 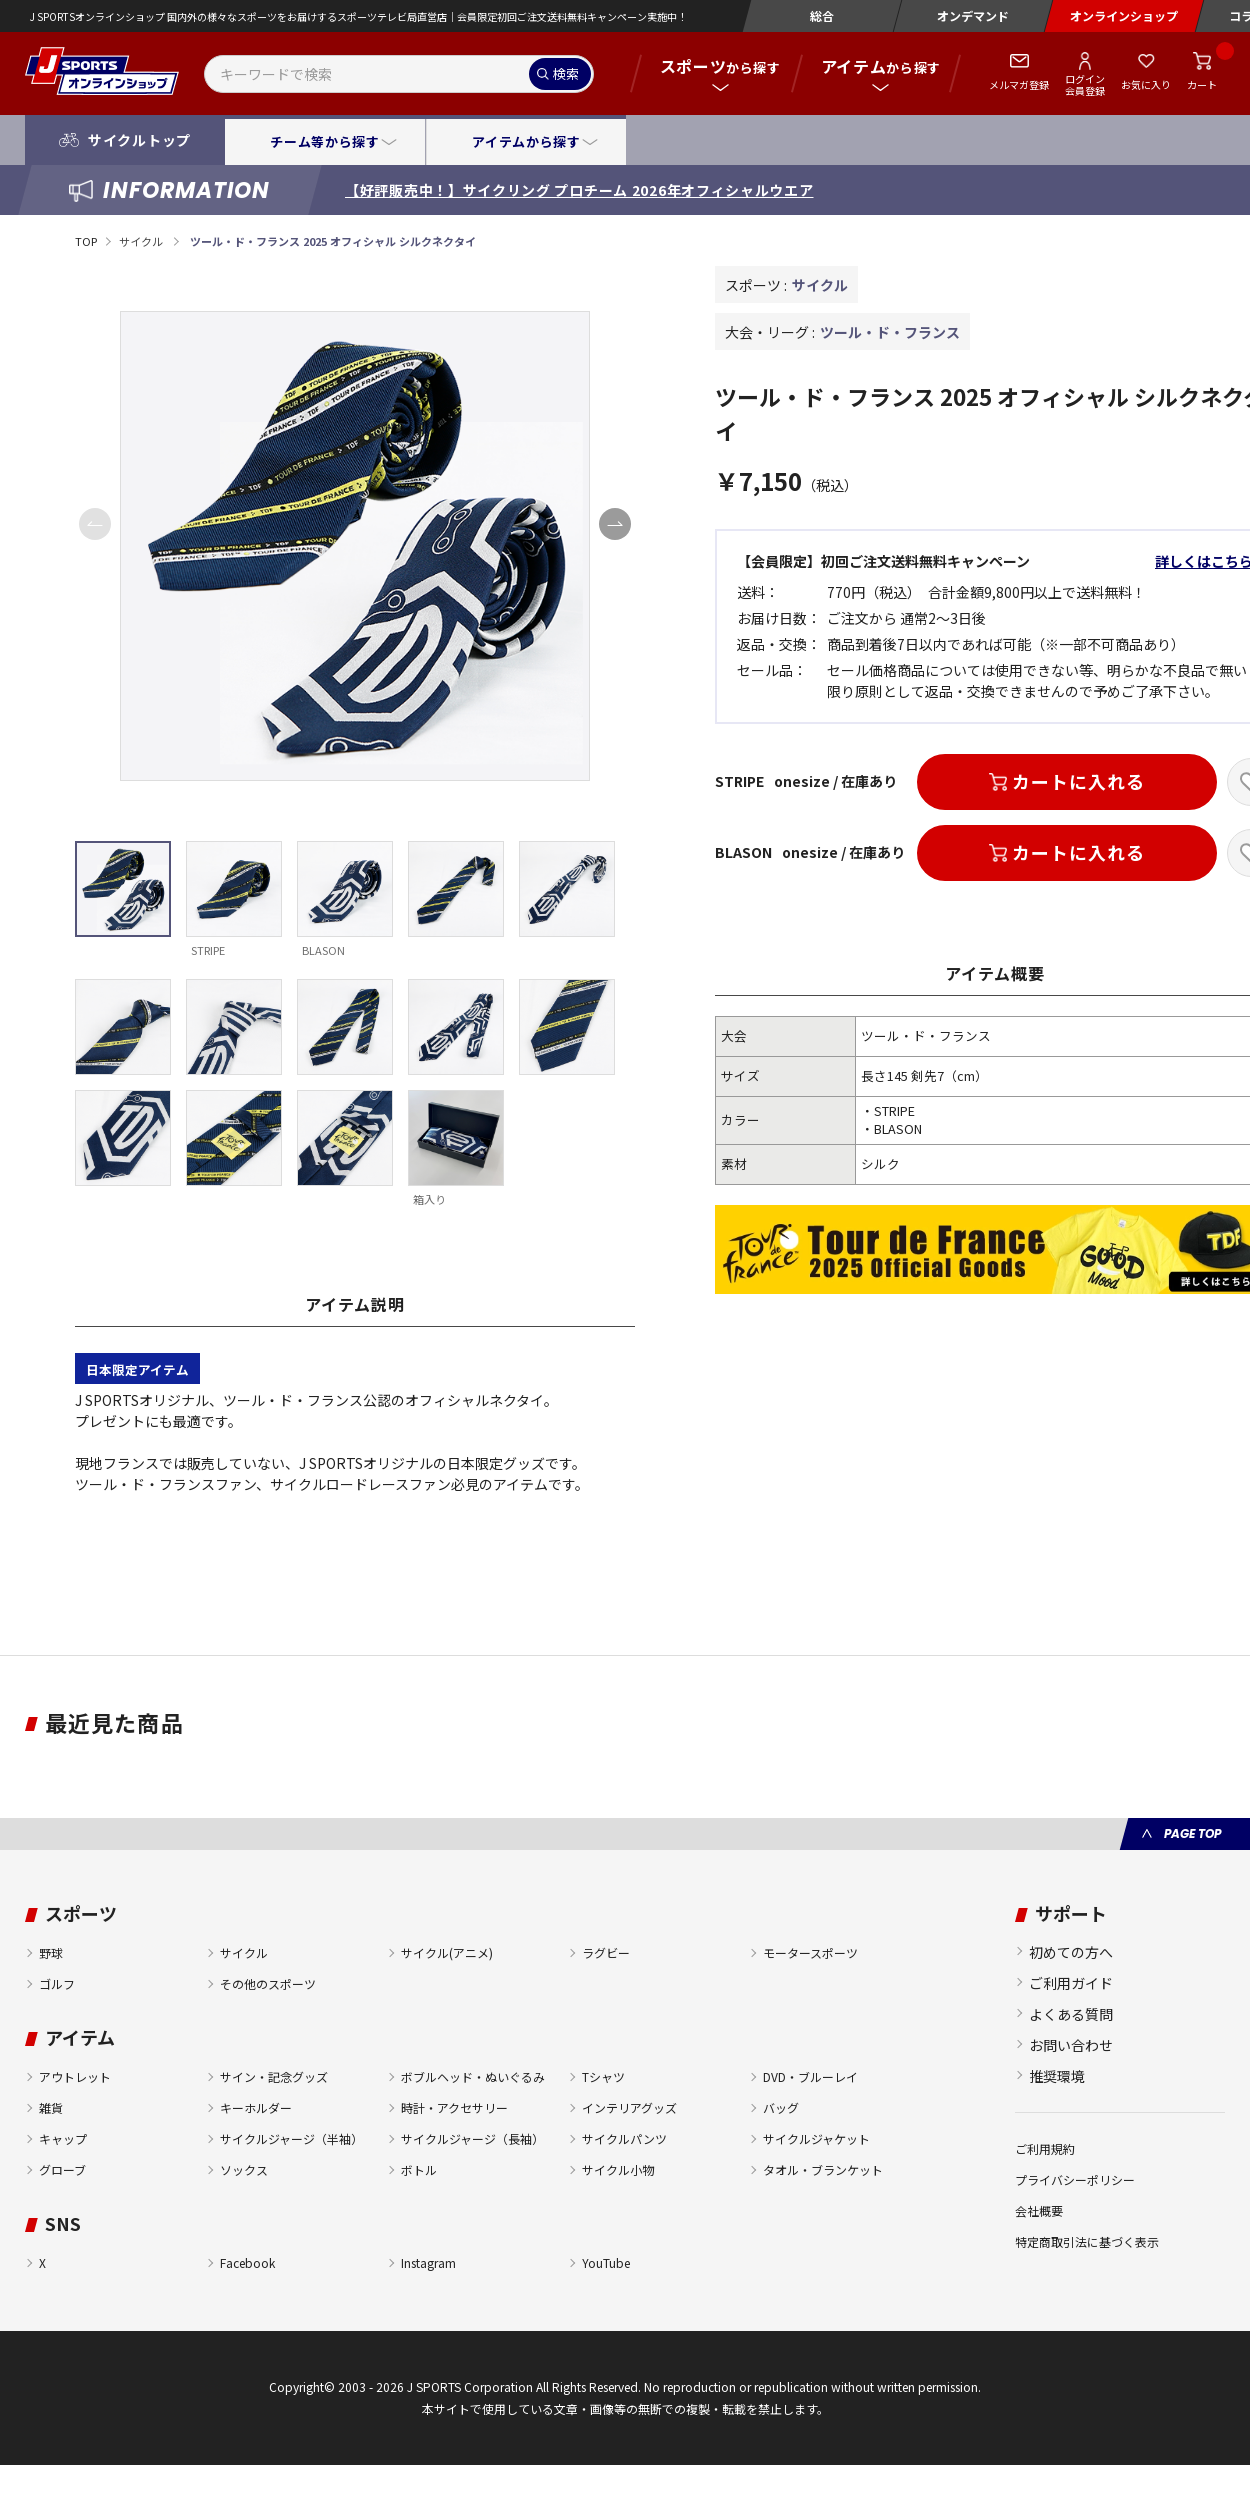 I want to click on サイクルパンツ, so click(x=624, y=2138).